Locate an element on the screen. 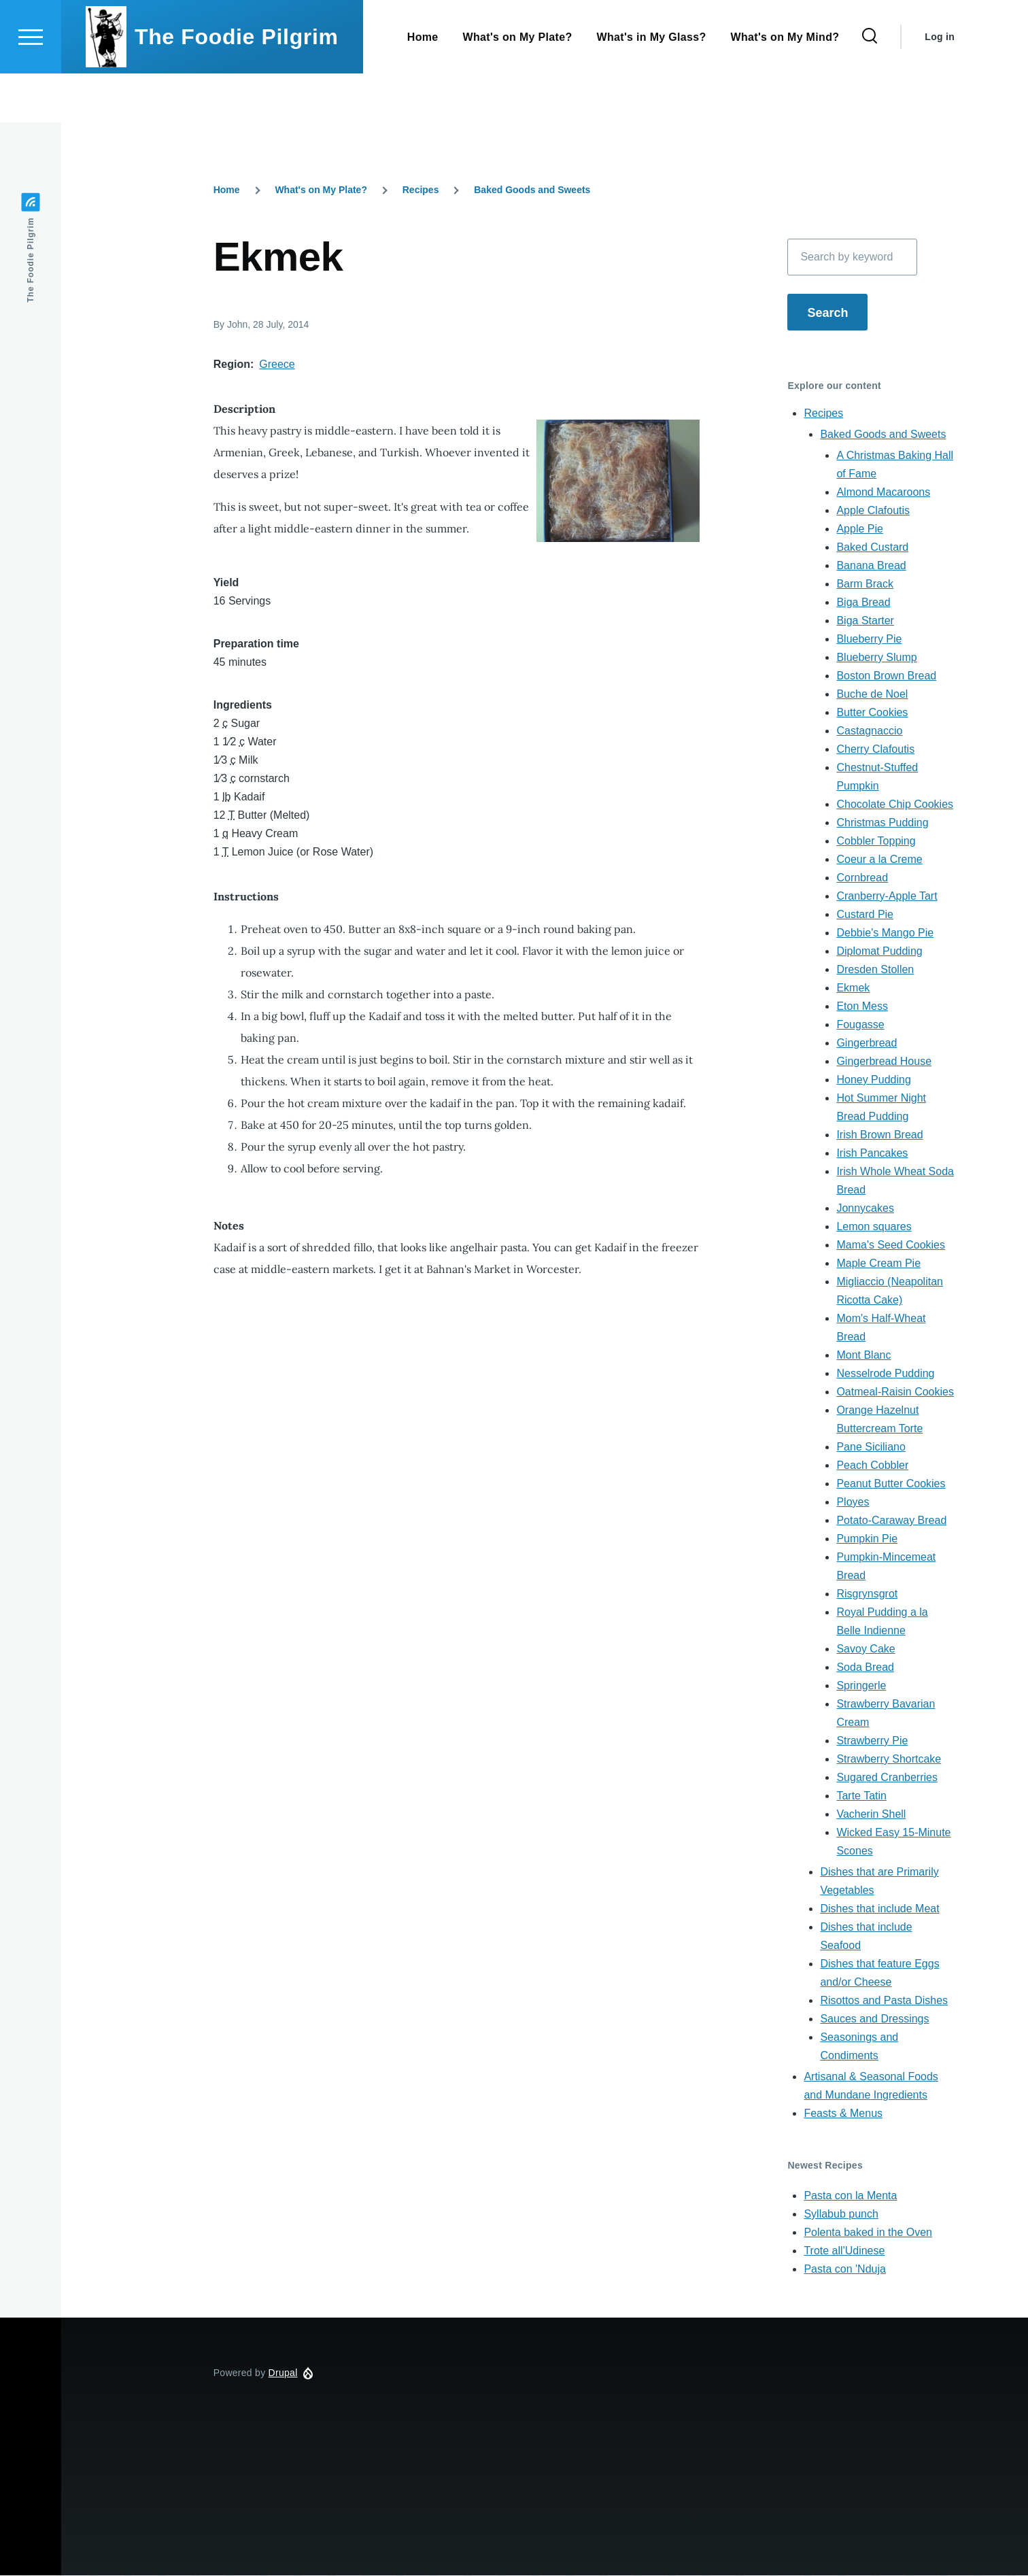 This screenshot has height=2576, width=1028. Coeur a la Creme is located at coordinates (879, 860).